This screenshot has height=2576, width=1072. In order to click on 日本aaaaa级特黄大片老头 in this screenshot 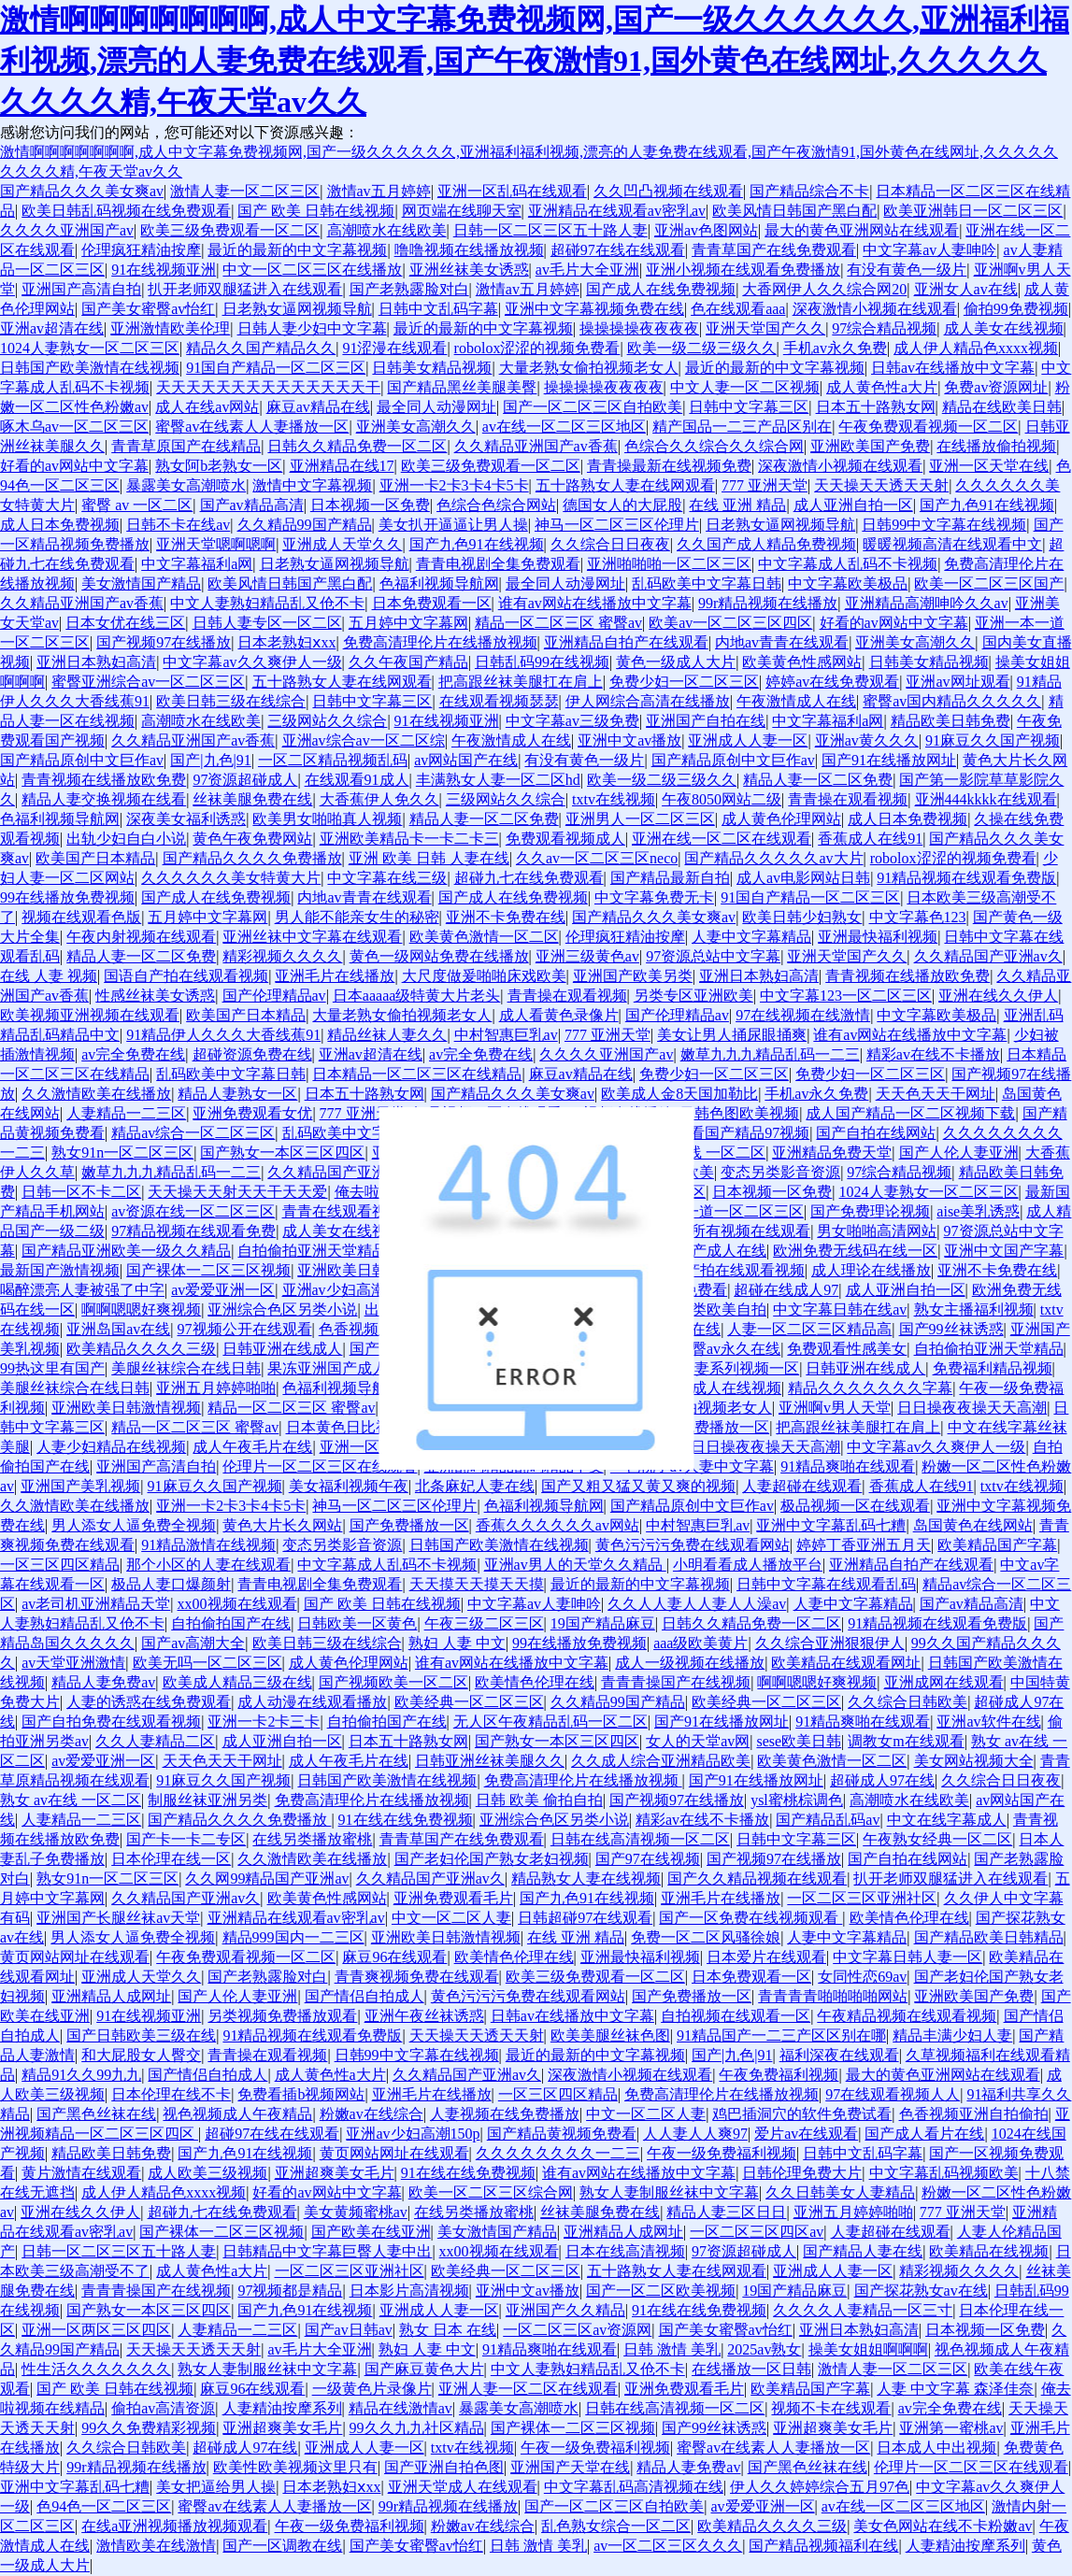, I will do `click(417, 995)`.